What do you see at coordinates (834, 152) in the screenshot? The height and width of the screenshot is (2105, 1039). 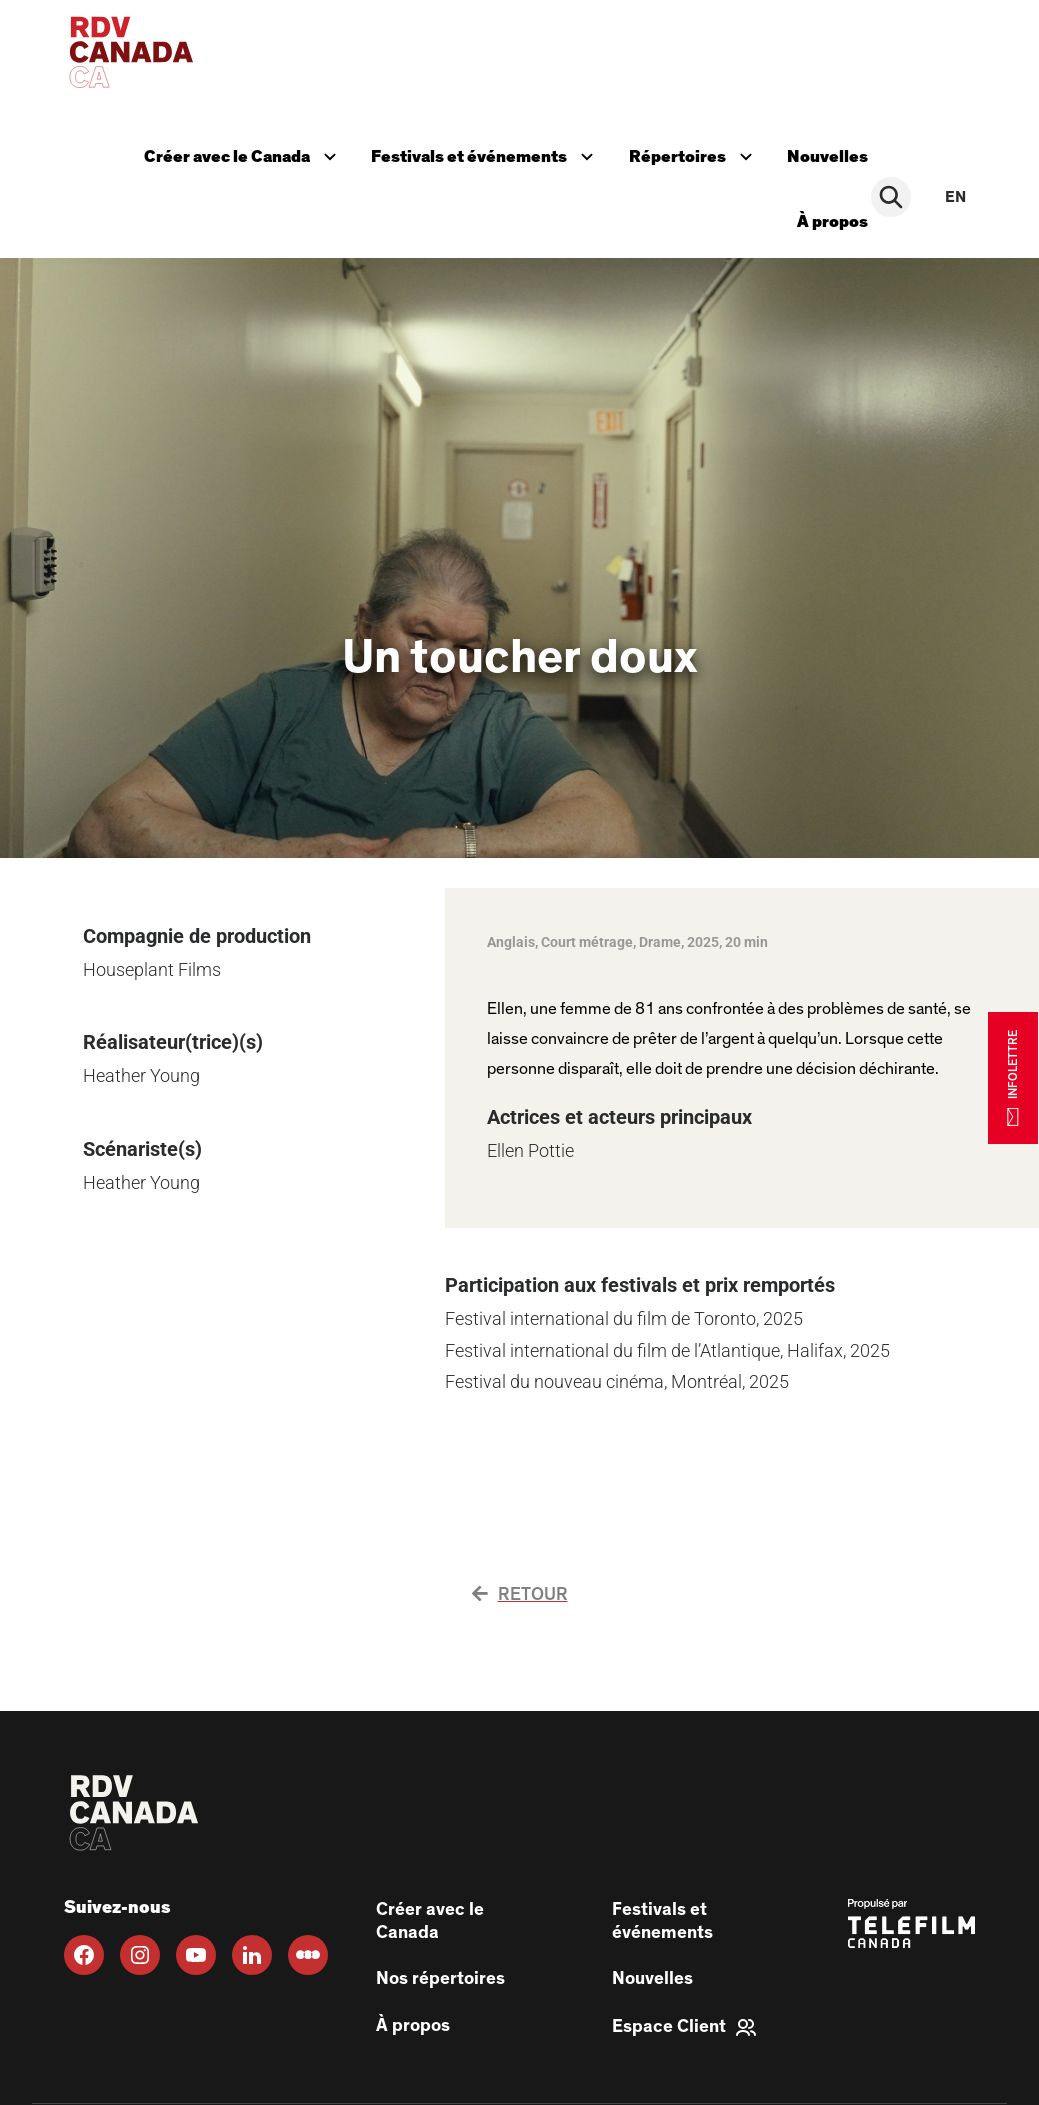 I see `Nouvelles` at bounding box center [834, 152].